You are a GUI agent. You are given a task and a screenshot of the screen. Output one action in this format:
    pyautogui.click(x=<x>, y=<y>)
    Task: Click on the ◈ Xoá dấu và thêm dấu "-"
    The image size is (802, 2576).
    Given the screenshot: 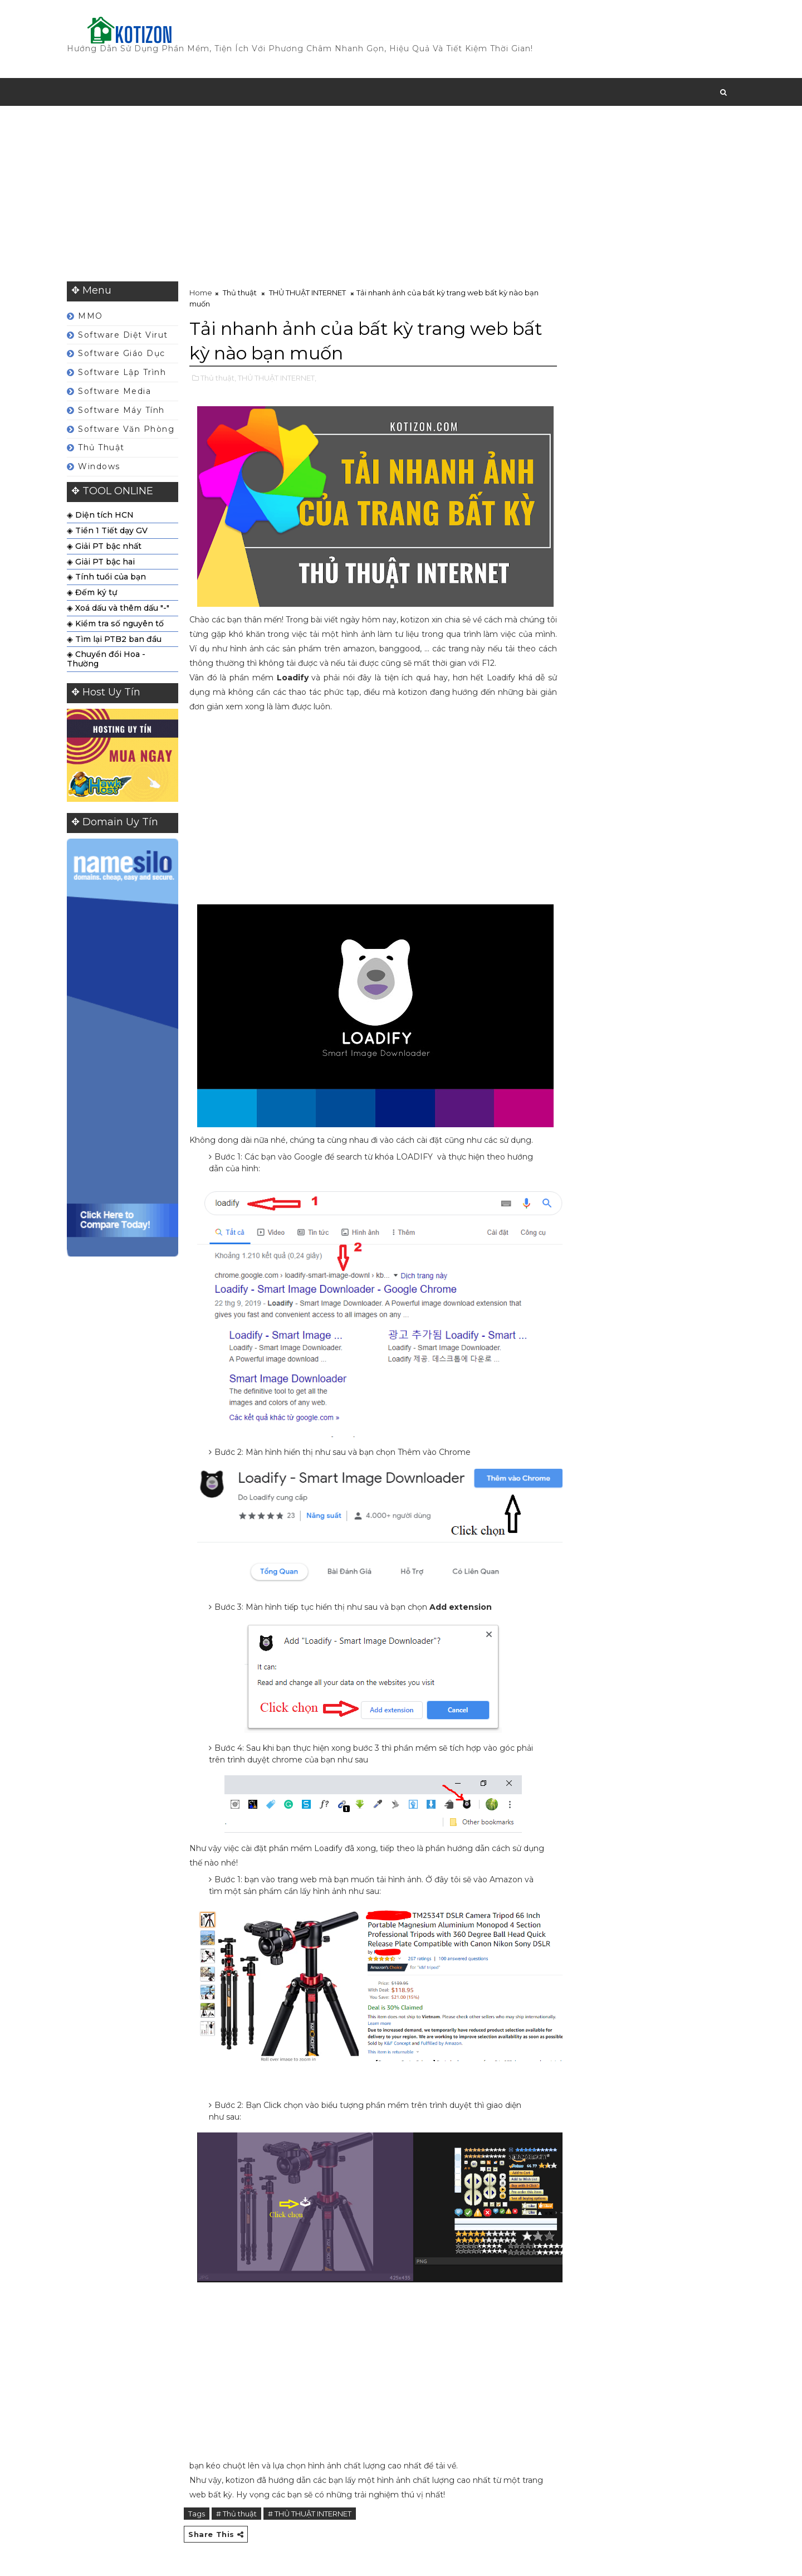 What is the action you would take?
    pyautogui.click(x=118, y=608)
    